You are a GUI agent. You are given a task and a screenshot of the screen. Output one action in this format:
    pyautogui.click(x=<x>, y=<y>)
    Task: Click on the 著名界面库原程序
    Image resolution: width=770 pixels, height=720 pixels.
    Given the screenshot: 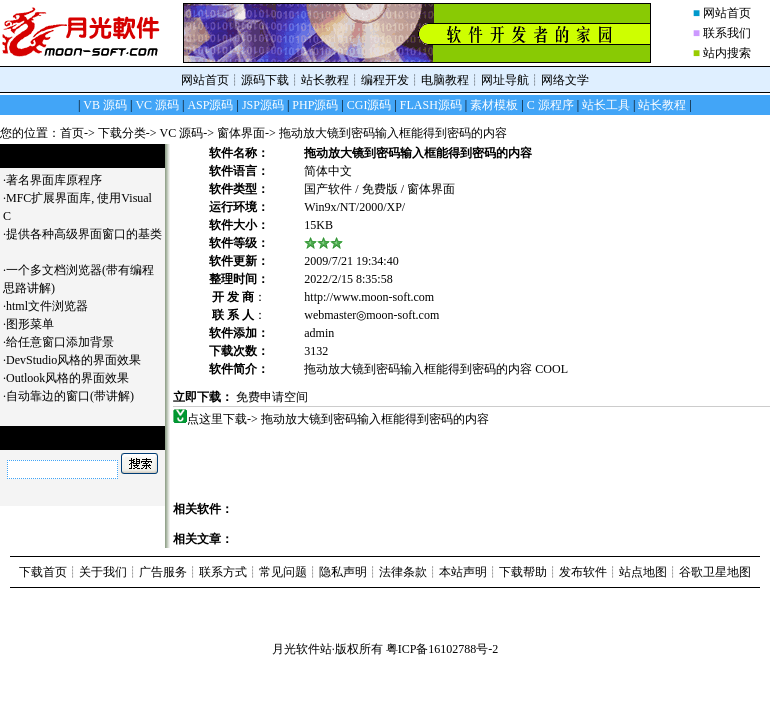 What is the action you would take?
    pyautogui.click(x=61, y=180)
    